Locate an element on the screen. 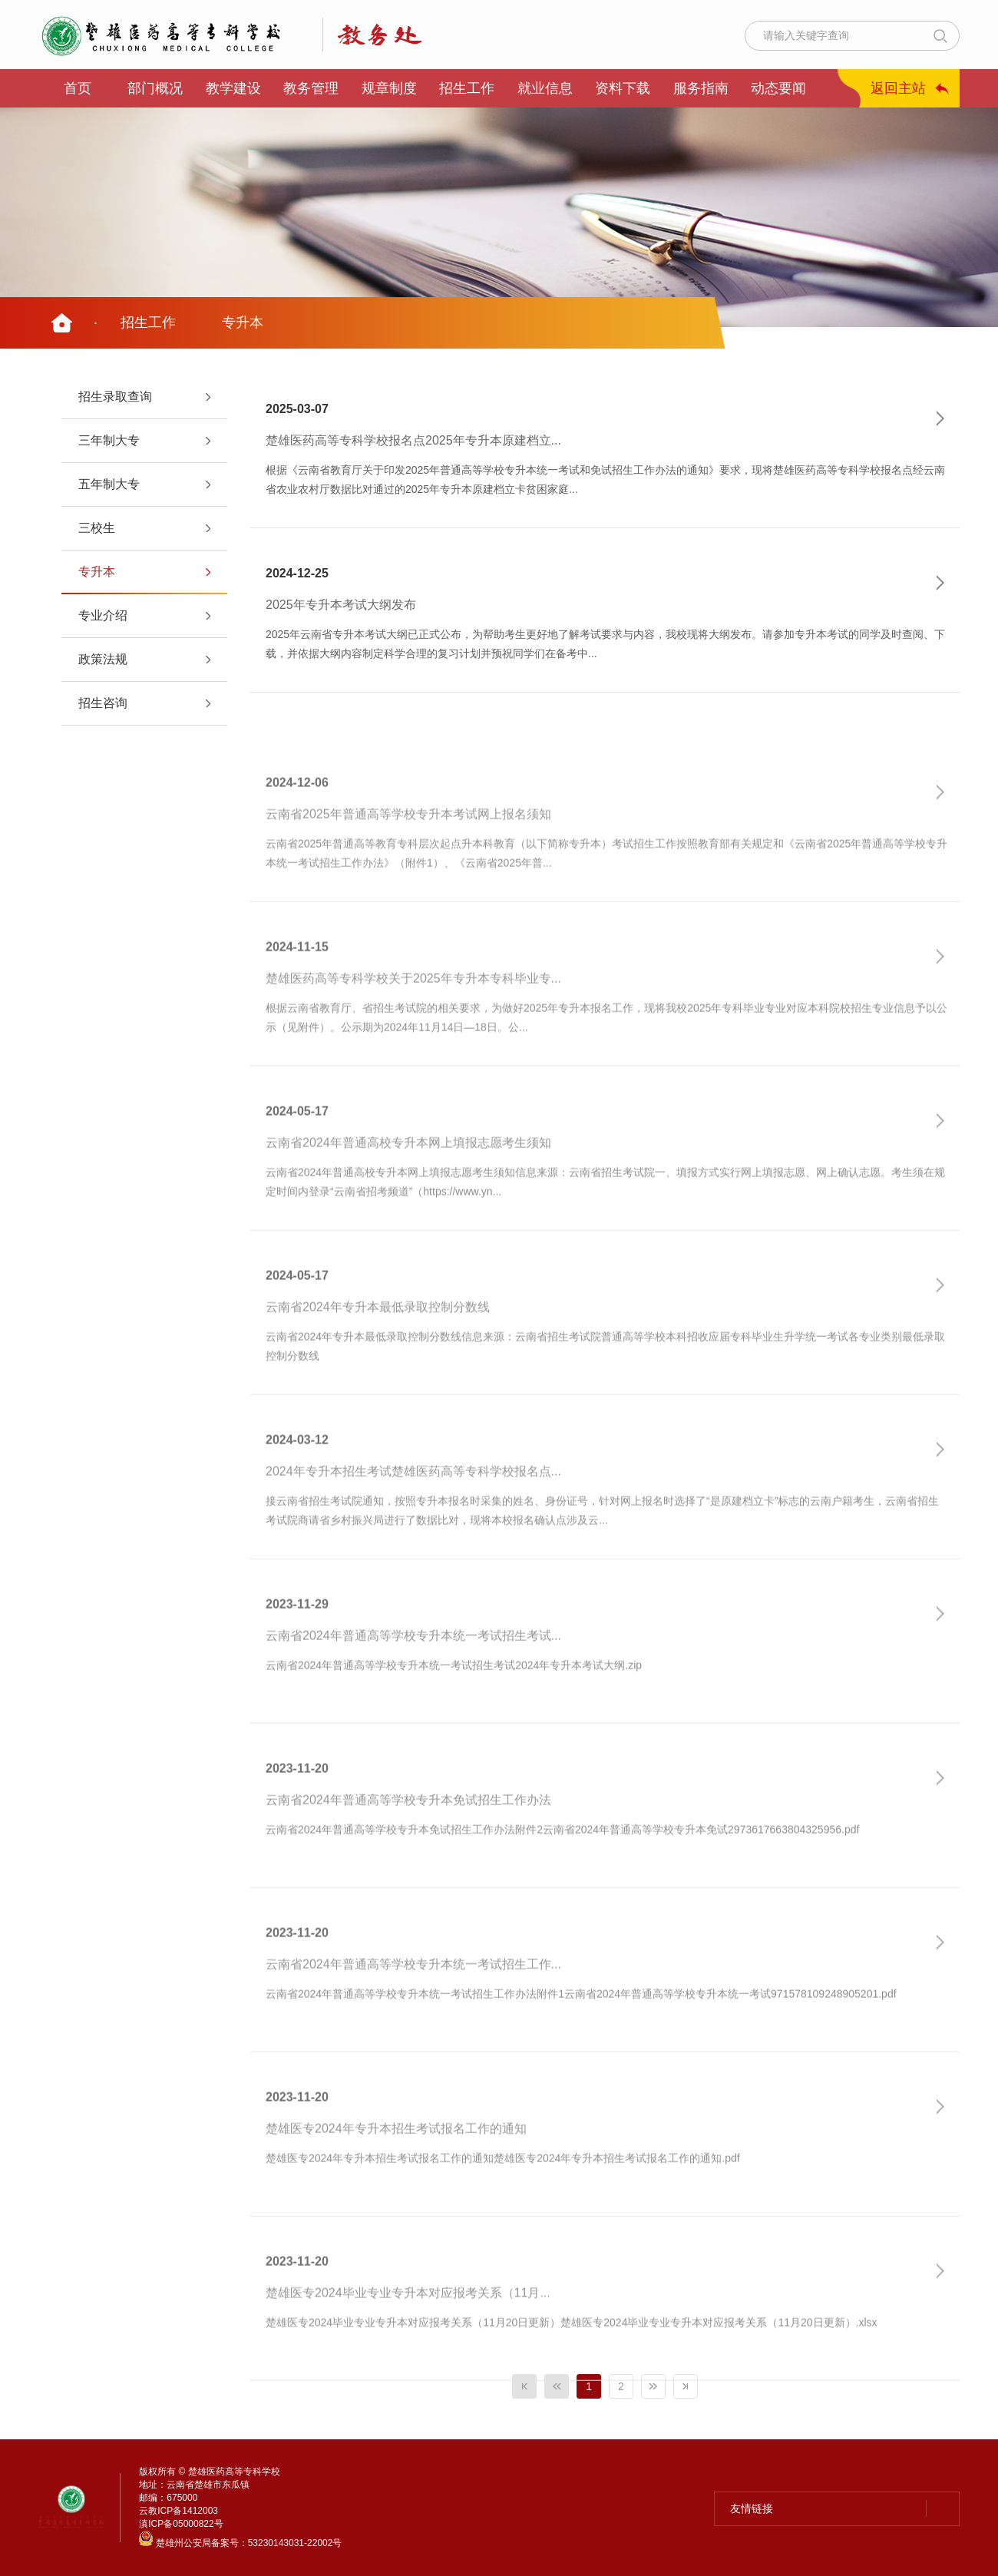  2024-12-25 is located at coordinates (297, 573).